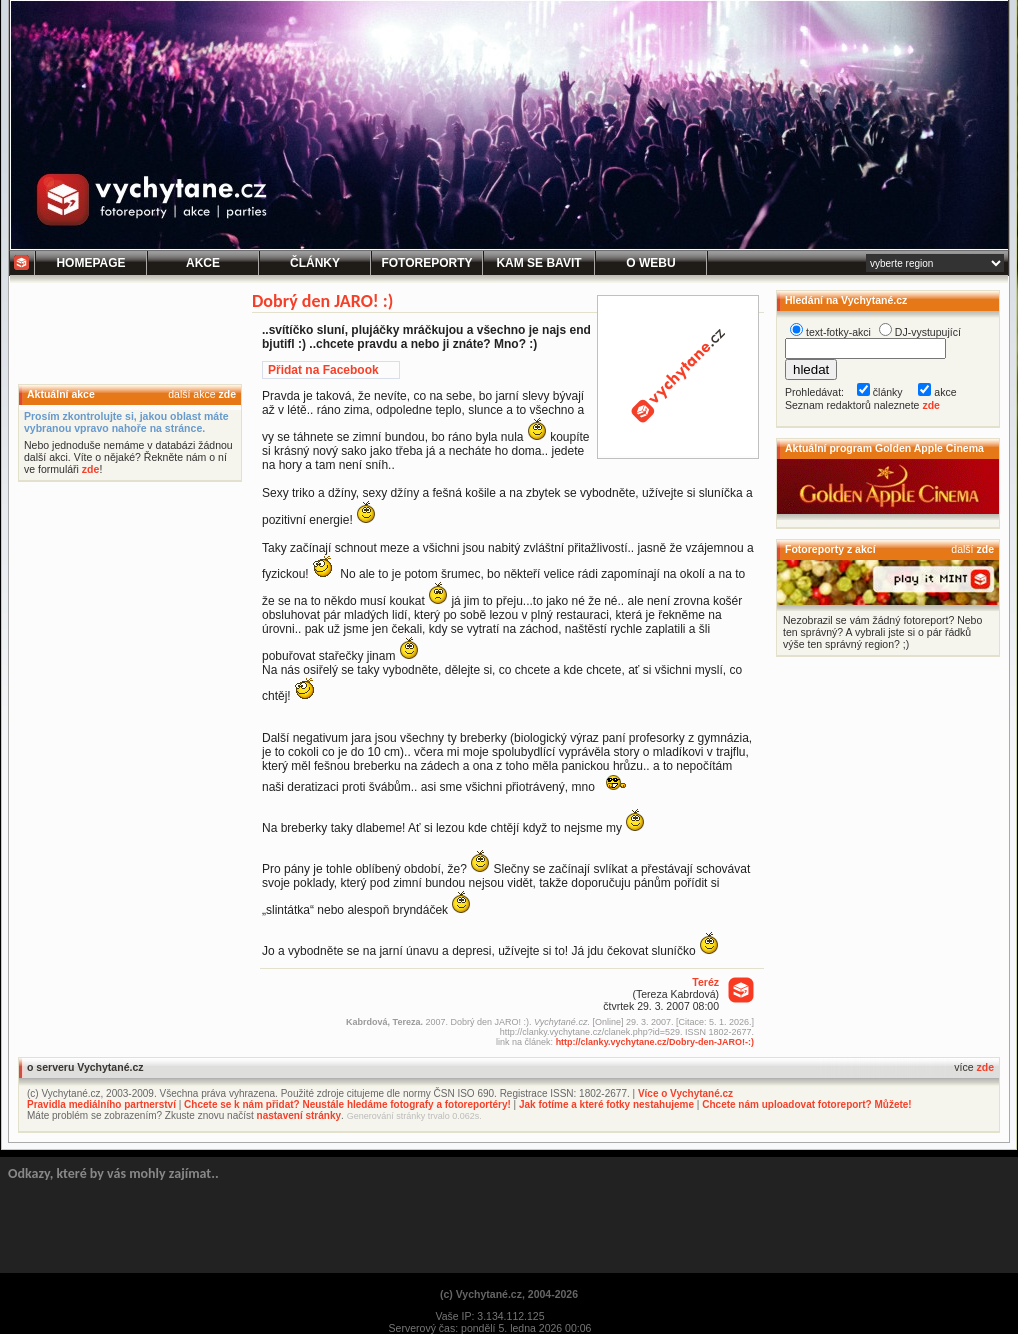 The image size is (1018, 1334). Describe the element at coordinates (509, 1294) in the screenshot. I see `(c) Vychytané.cz, 2004-2026` at that location.